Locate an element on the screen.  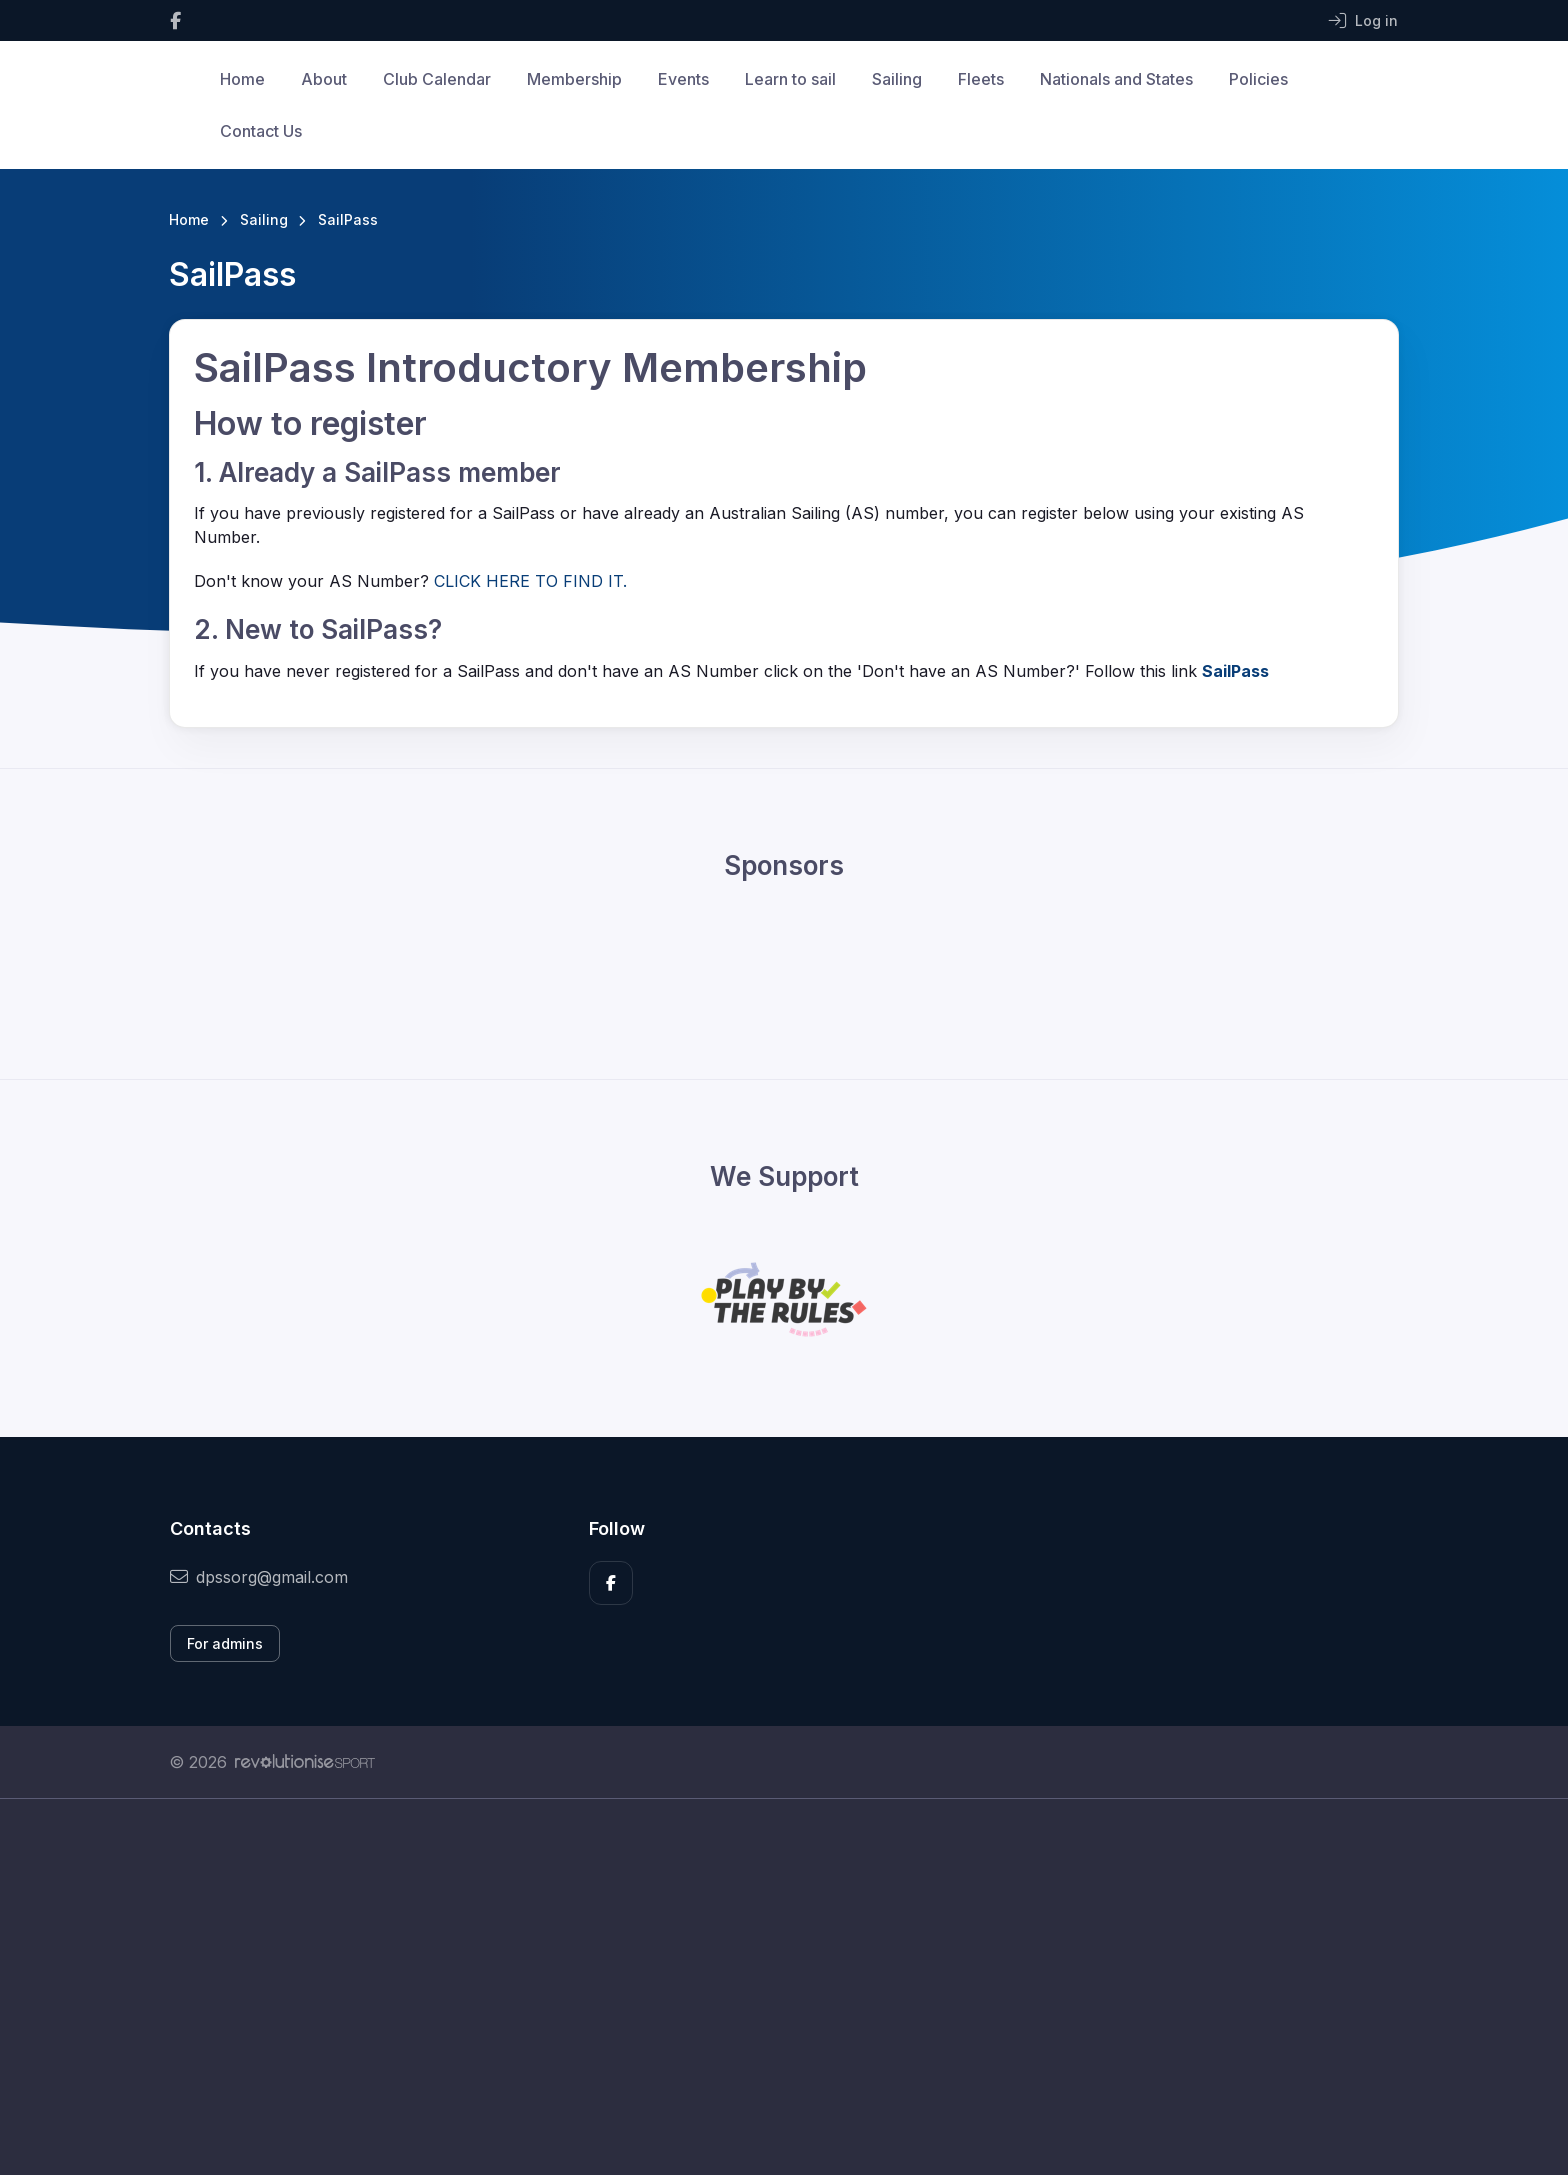
Fleets is located at coordinates (981, 79).